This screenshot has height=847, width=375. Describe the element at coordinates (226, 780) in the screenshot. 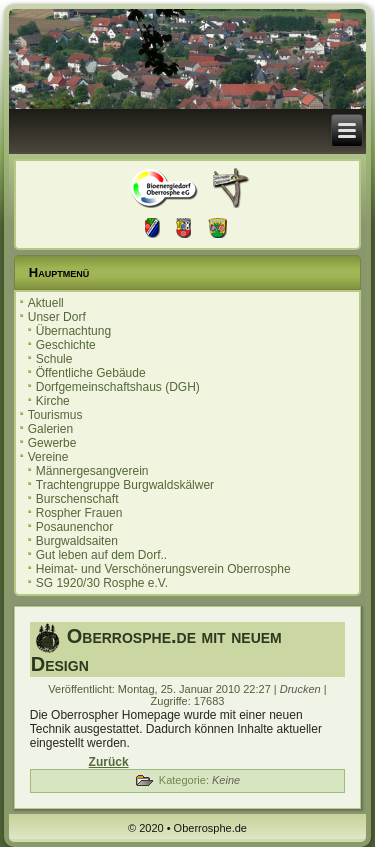

I see `Keine` at that location.